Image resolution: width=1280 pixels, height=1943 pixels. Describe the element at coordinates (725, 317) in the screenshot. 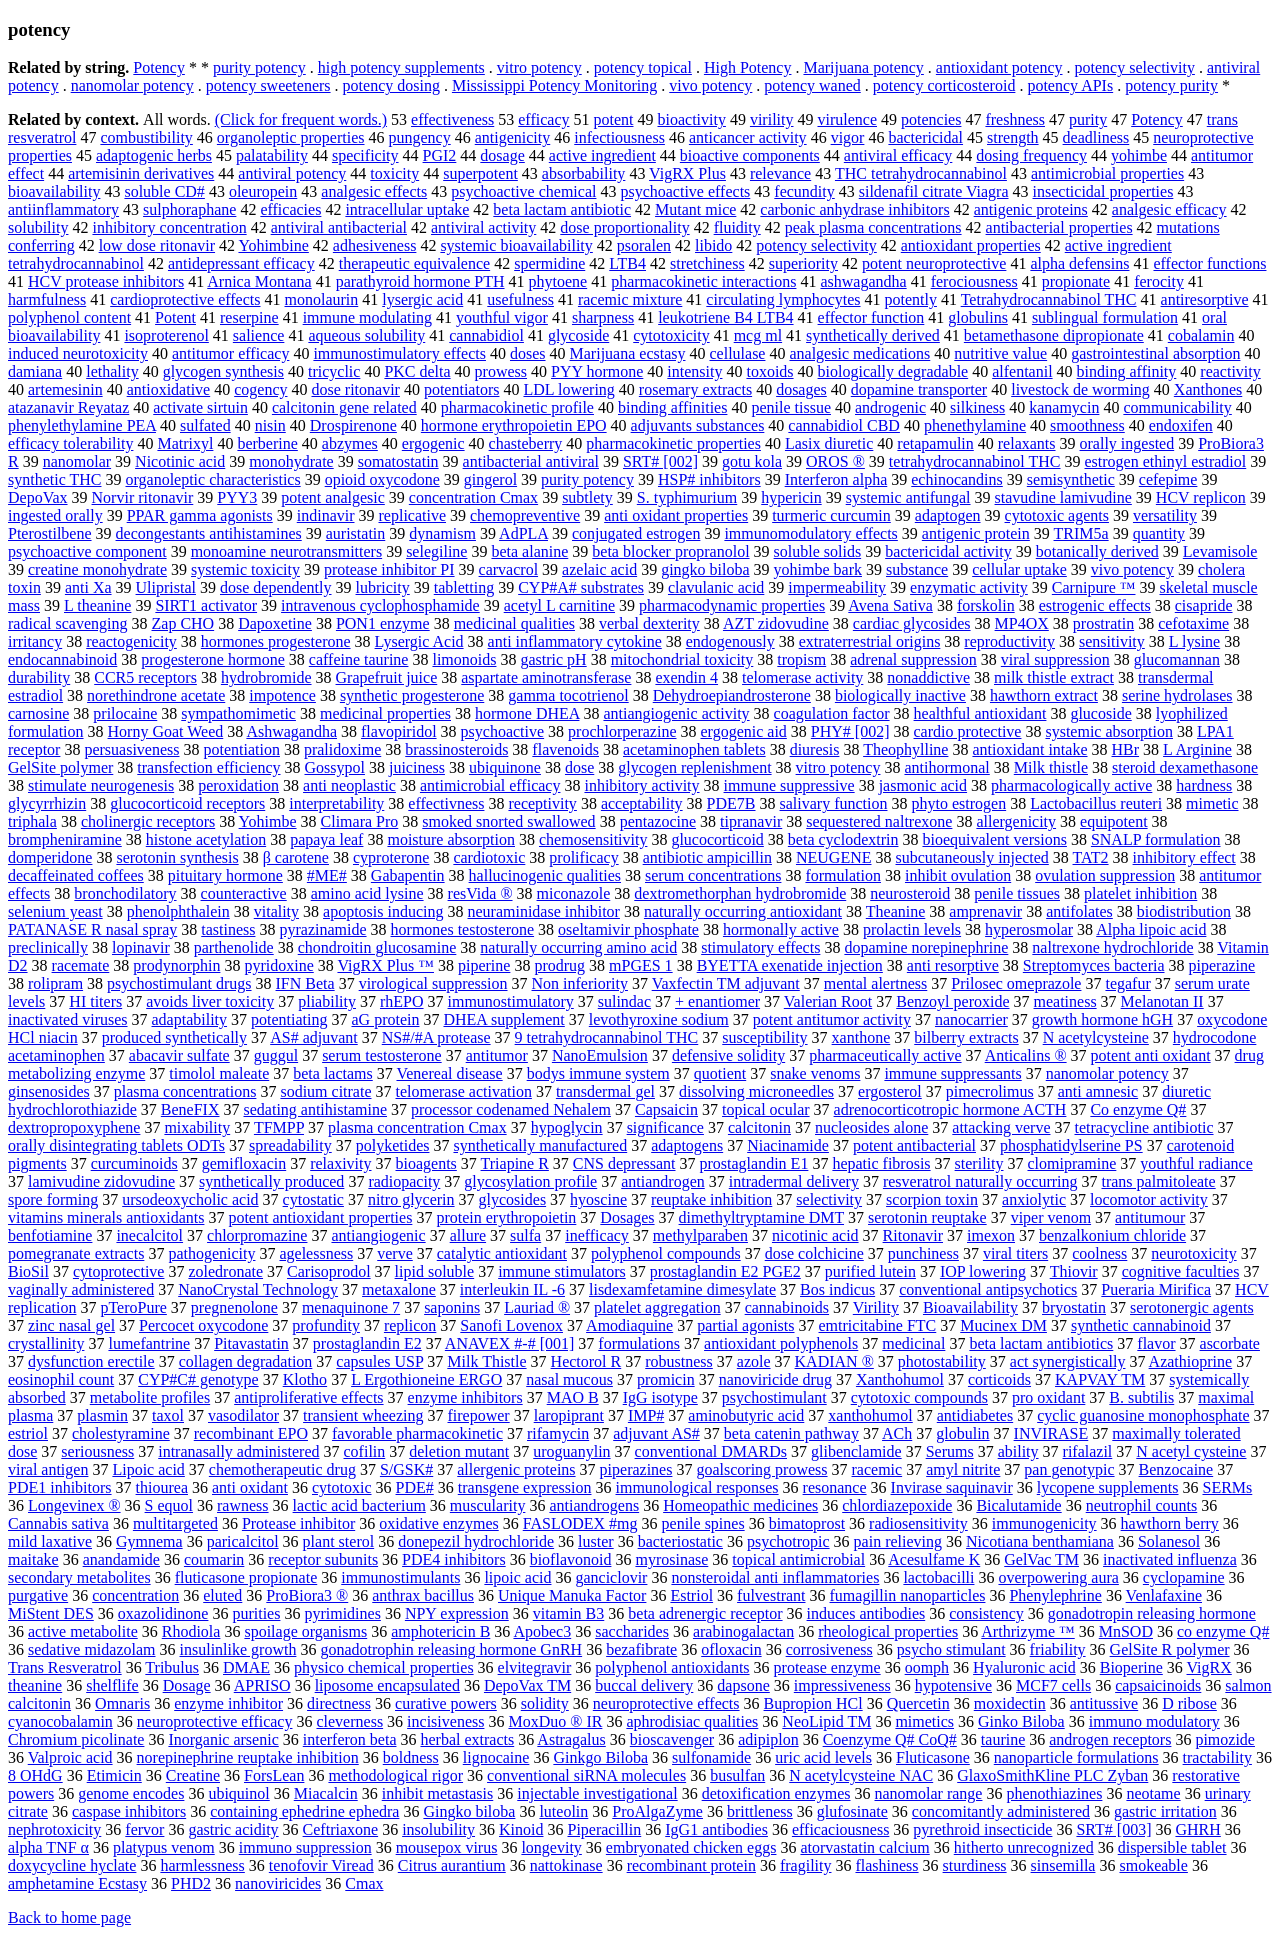

I see `leukotriene B4 LTB4` at that location.